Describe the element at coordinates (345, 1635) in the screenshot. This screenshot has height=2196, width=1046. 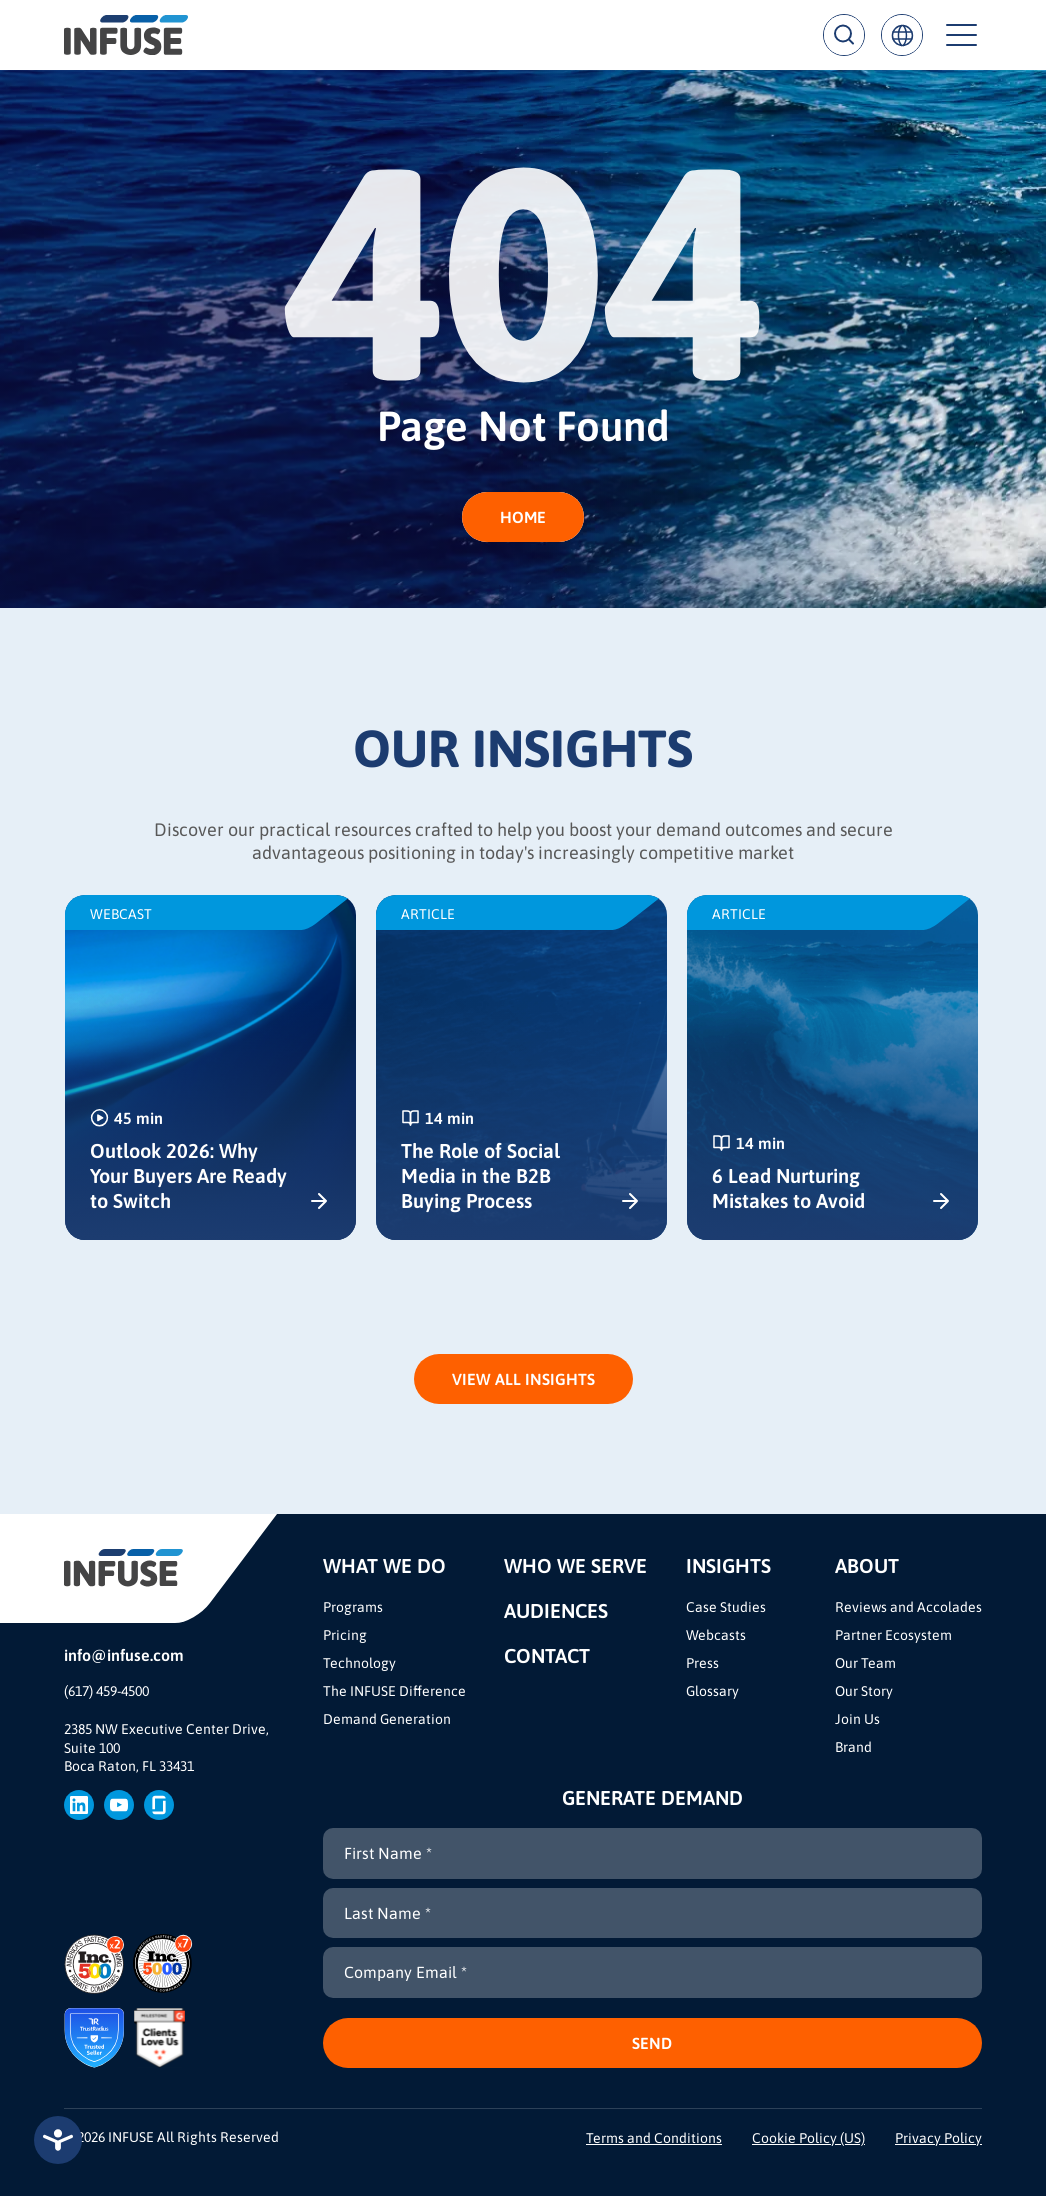
I see `Pricing` at that location.